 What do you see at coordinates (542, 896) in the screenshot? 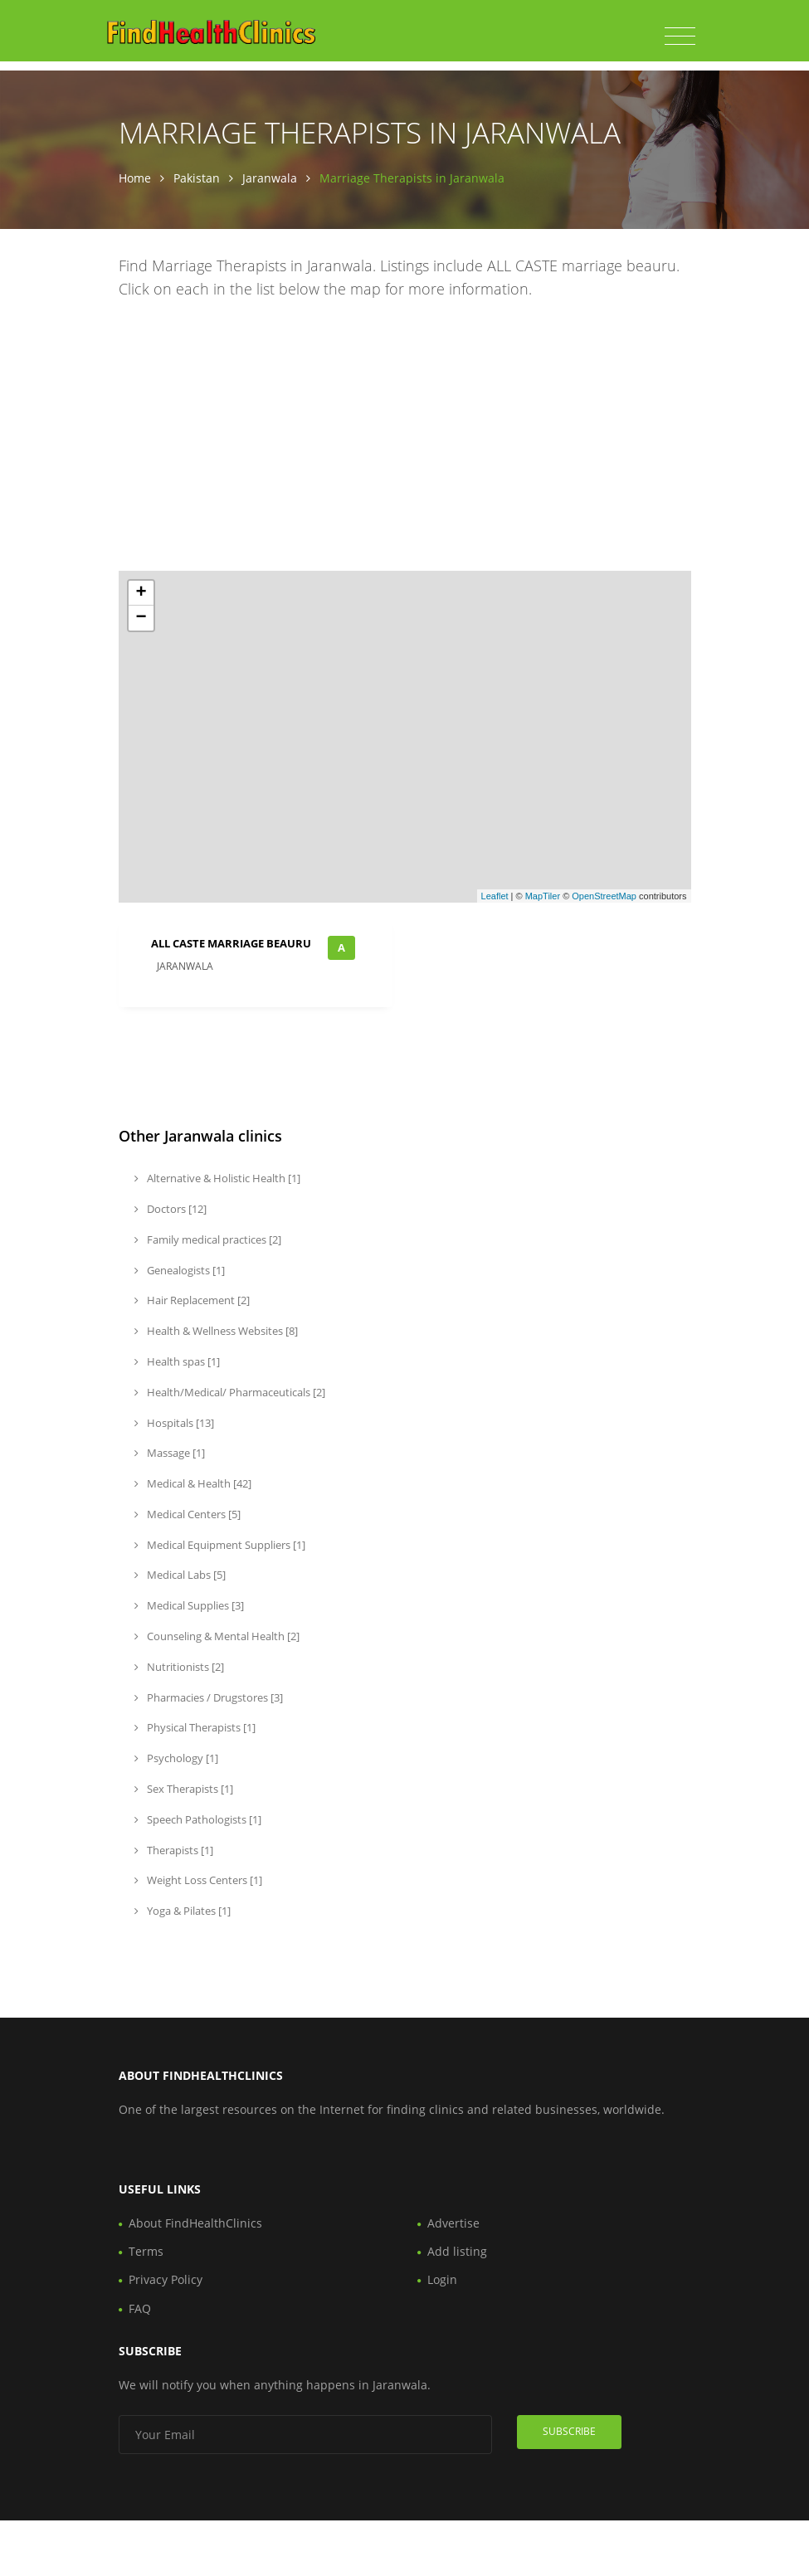
I see `MapTiler` at bounding box center [542, 896].